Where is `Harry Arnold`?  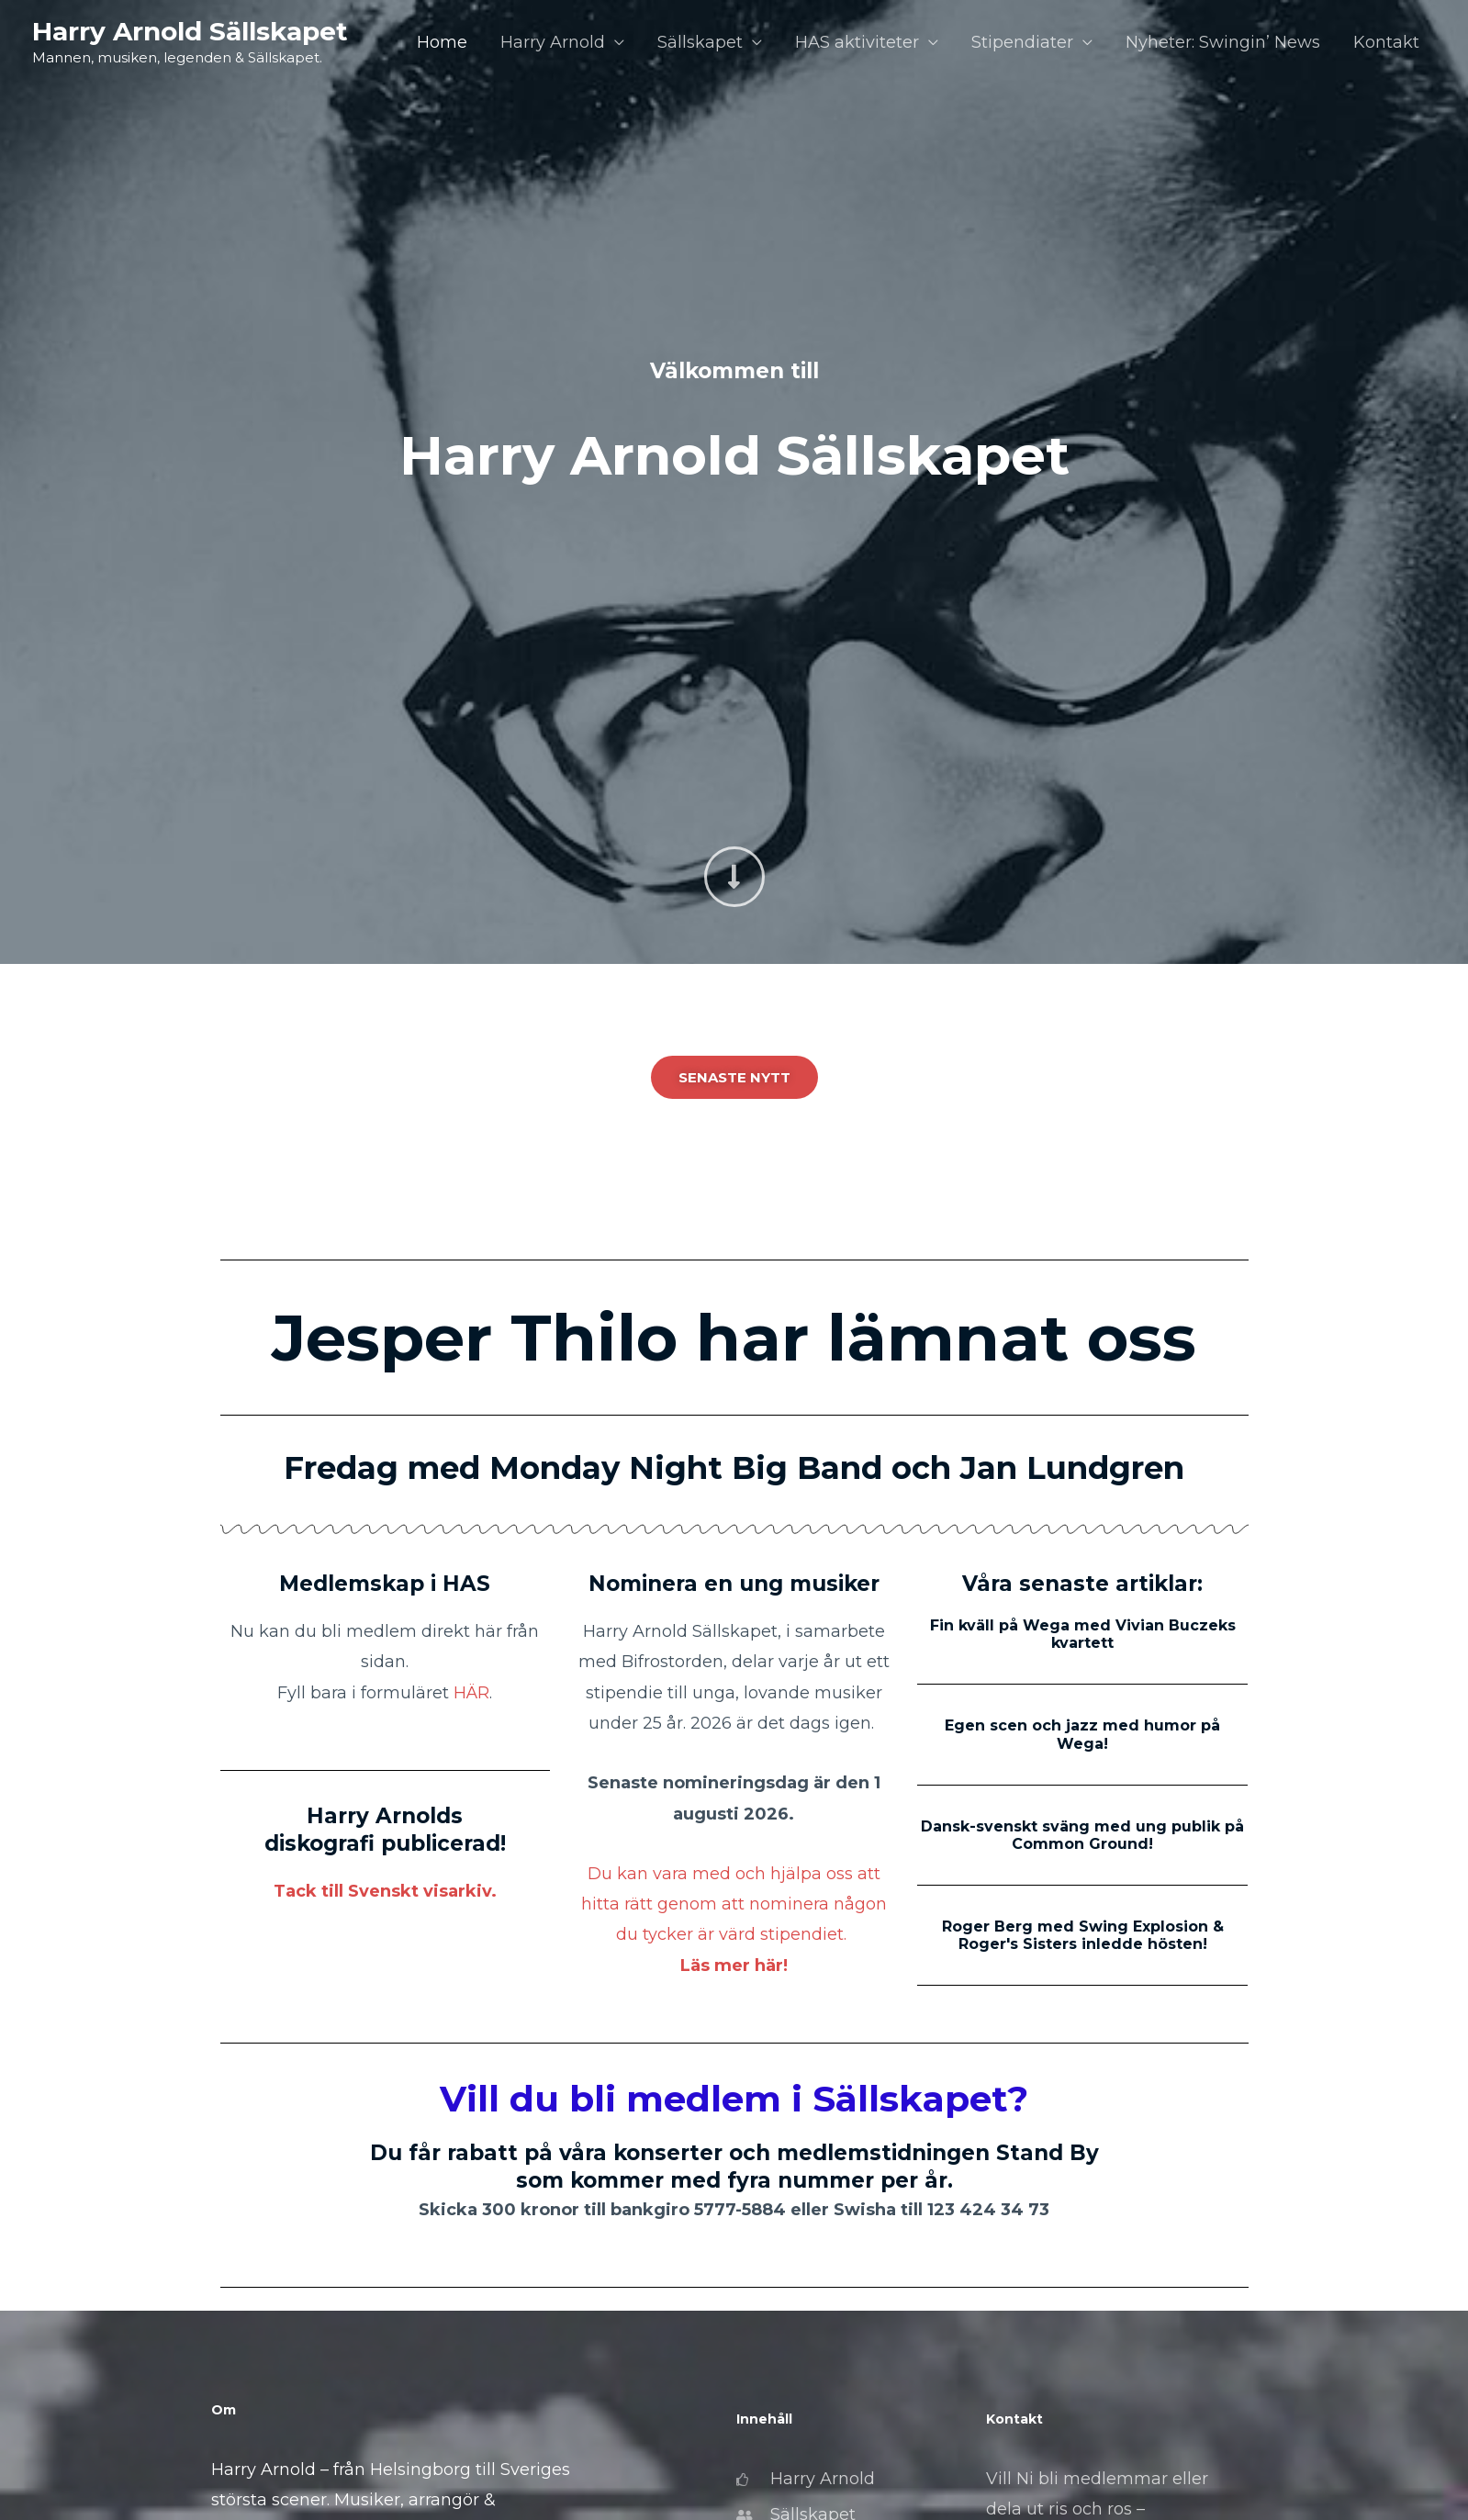 Harry Arnold is located at coordinates (552, 42).